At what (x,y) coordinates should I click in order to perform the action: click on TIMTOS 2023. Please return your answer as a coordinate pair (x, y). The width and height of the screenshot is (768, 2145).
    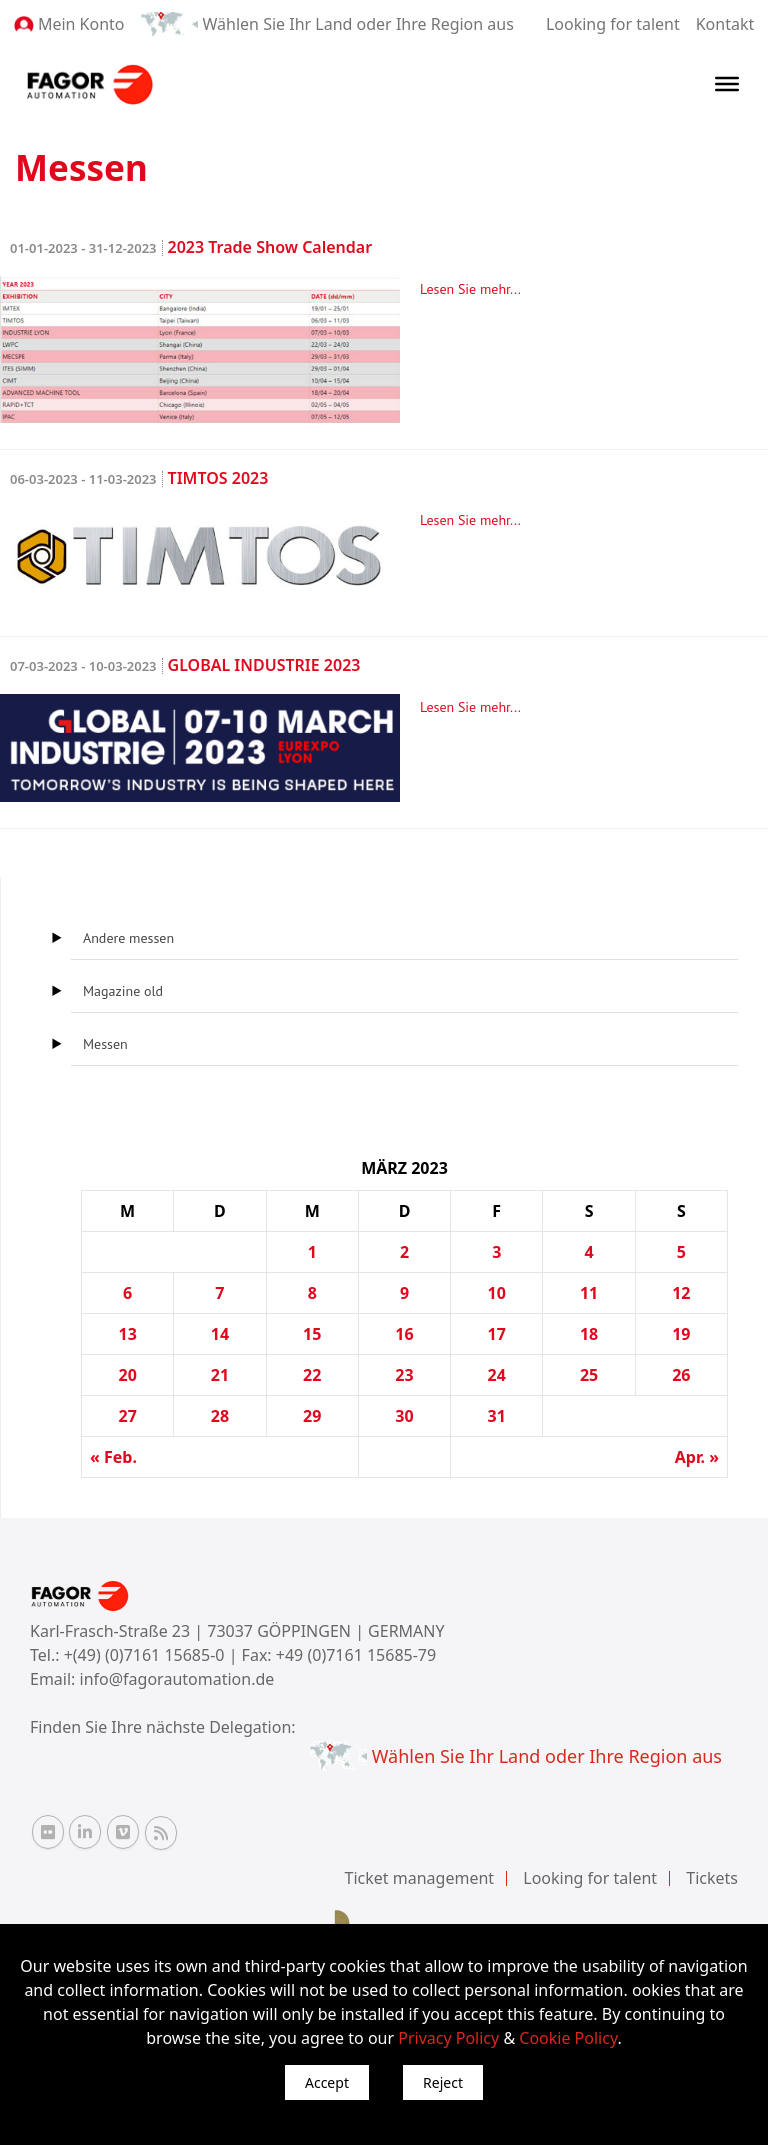
    Looking at the image, I should click on (139, 478).